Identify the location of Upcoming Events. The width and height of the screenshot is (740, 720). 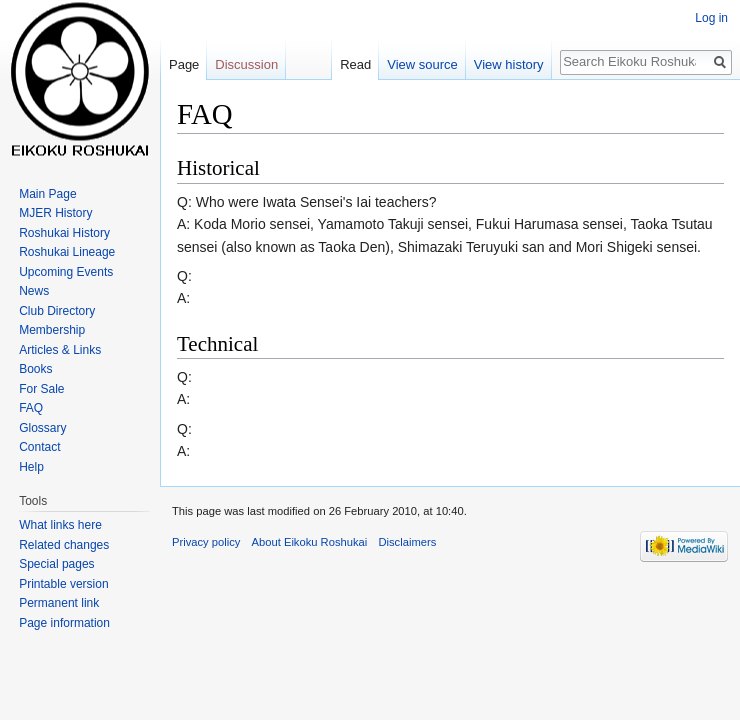
(66, 272).